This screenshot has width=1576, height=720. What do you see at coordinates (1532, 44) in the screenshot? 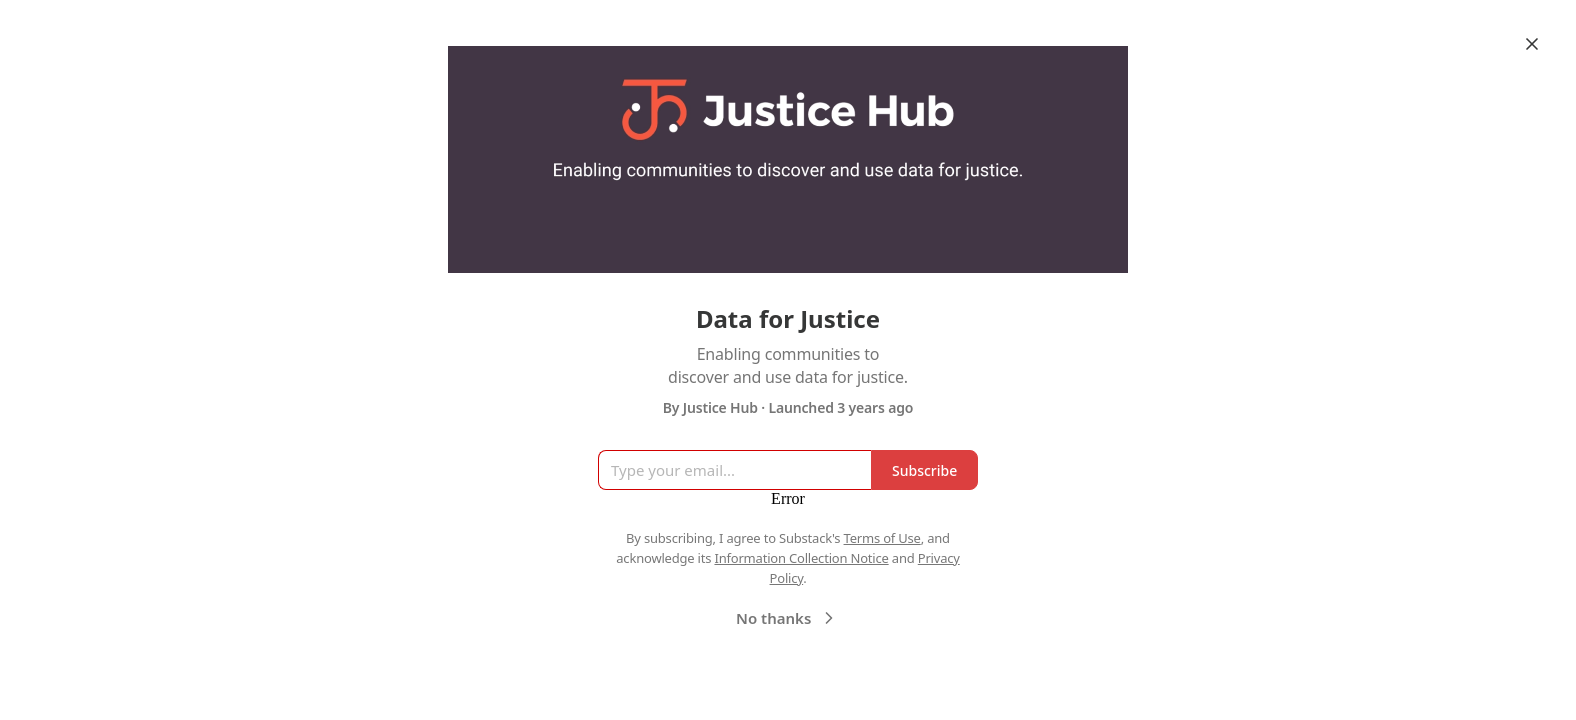
I see `[Close]` at bounding box center [1532, 44].